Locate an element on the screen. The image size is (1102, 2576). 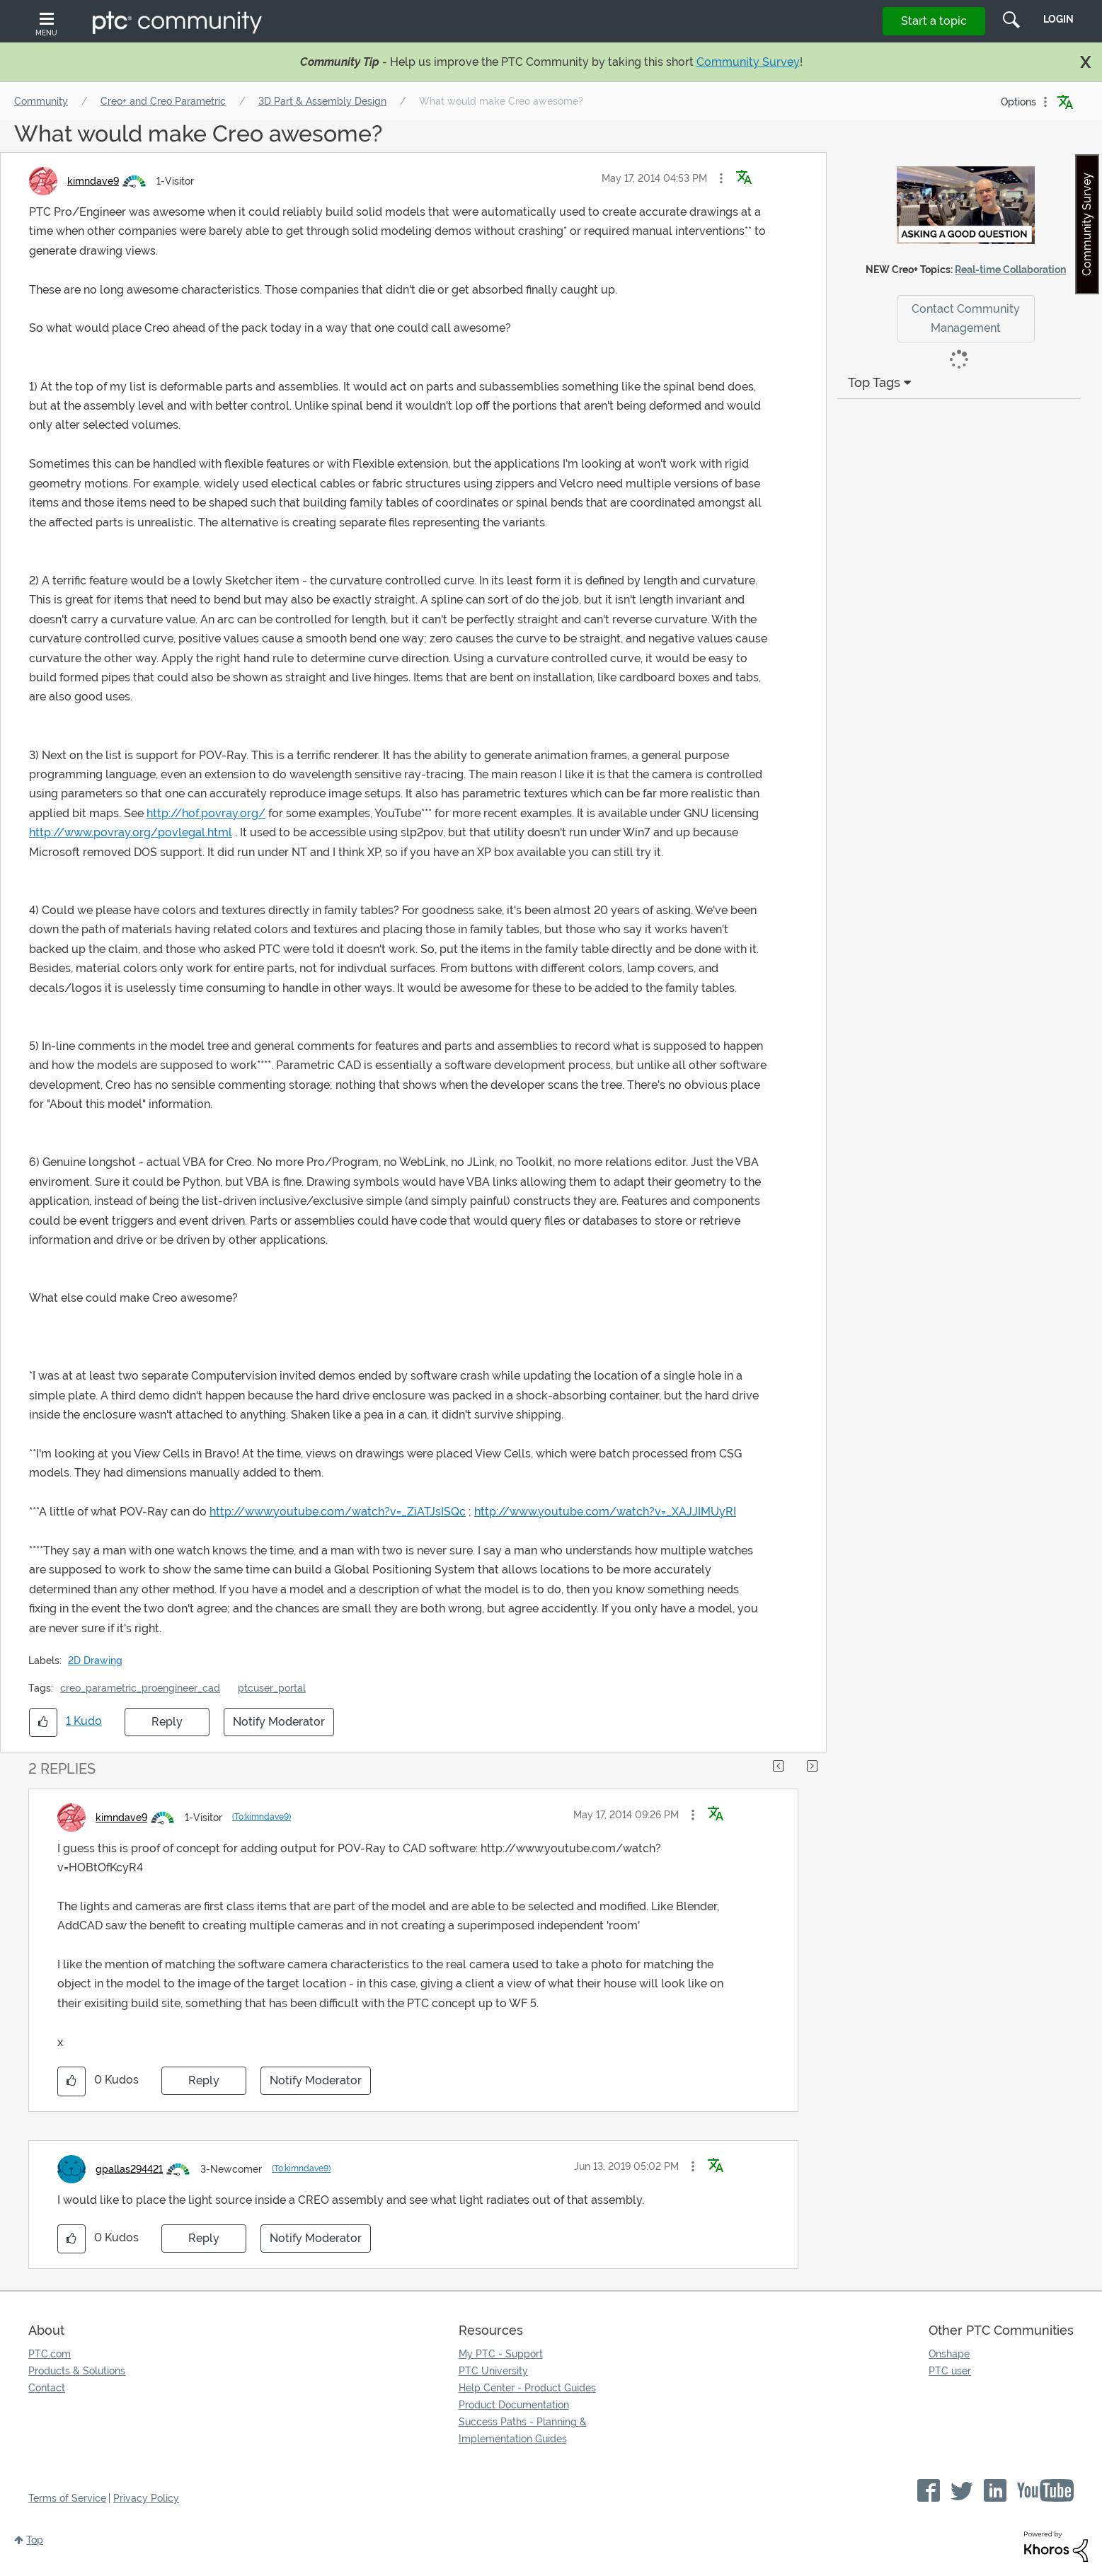
Creo+ and Creo Parametric is located at coordinates (163, 101).